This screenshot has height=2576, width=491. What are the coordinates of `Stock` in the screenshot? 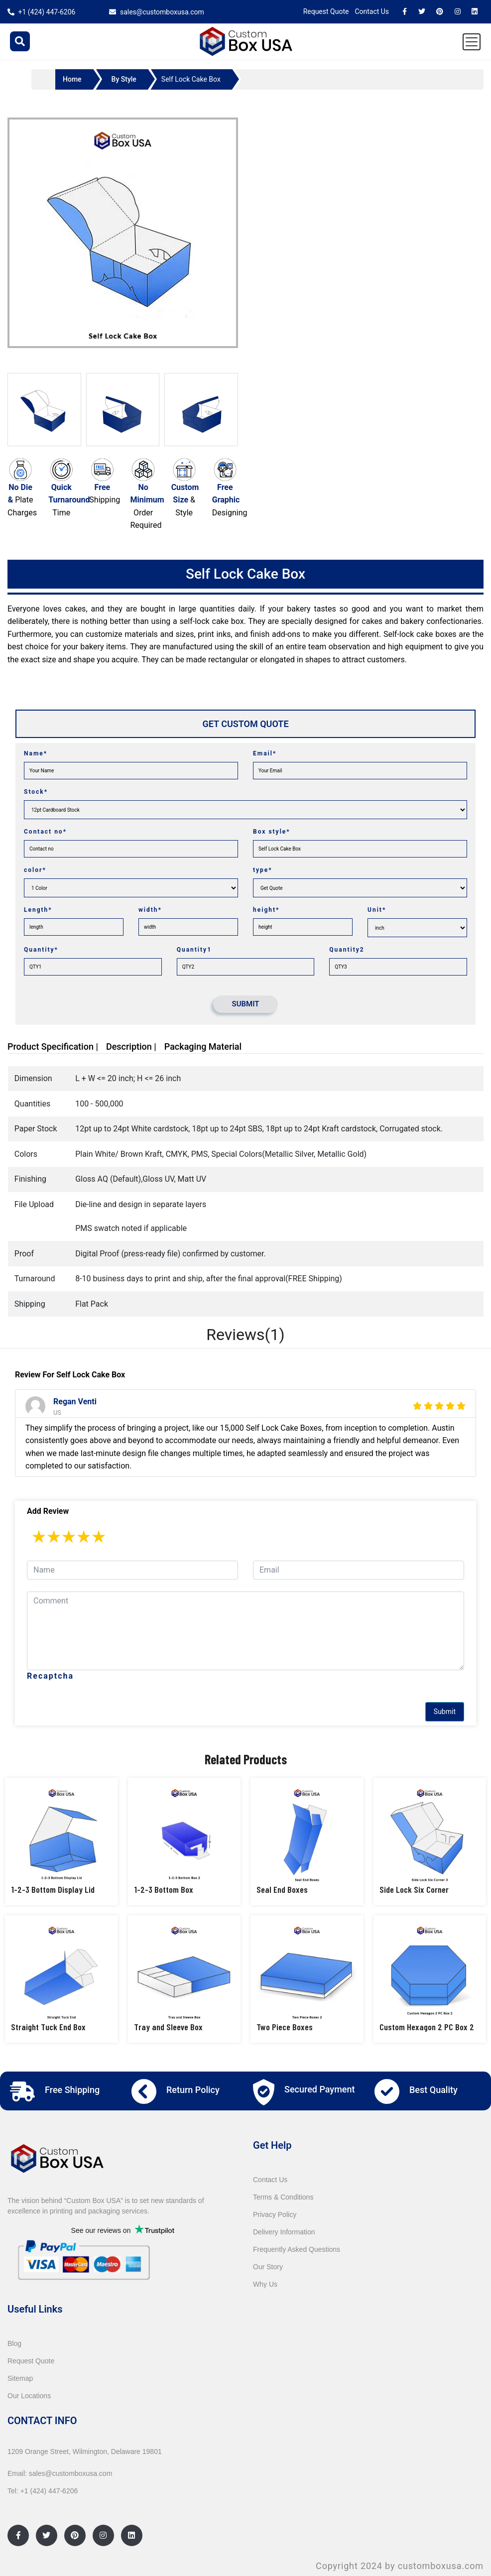 It's located at (36, 791).